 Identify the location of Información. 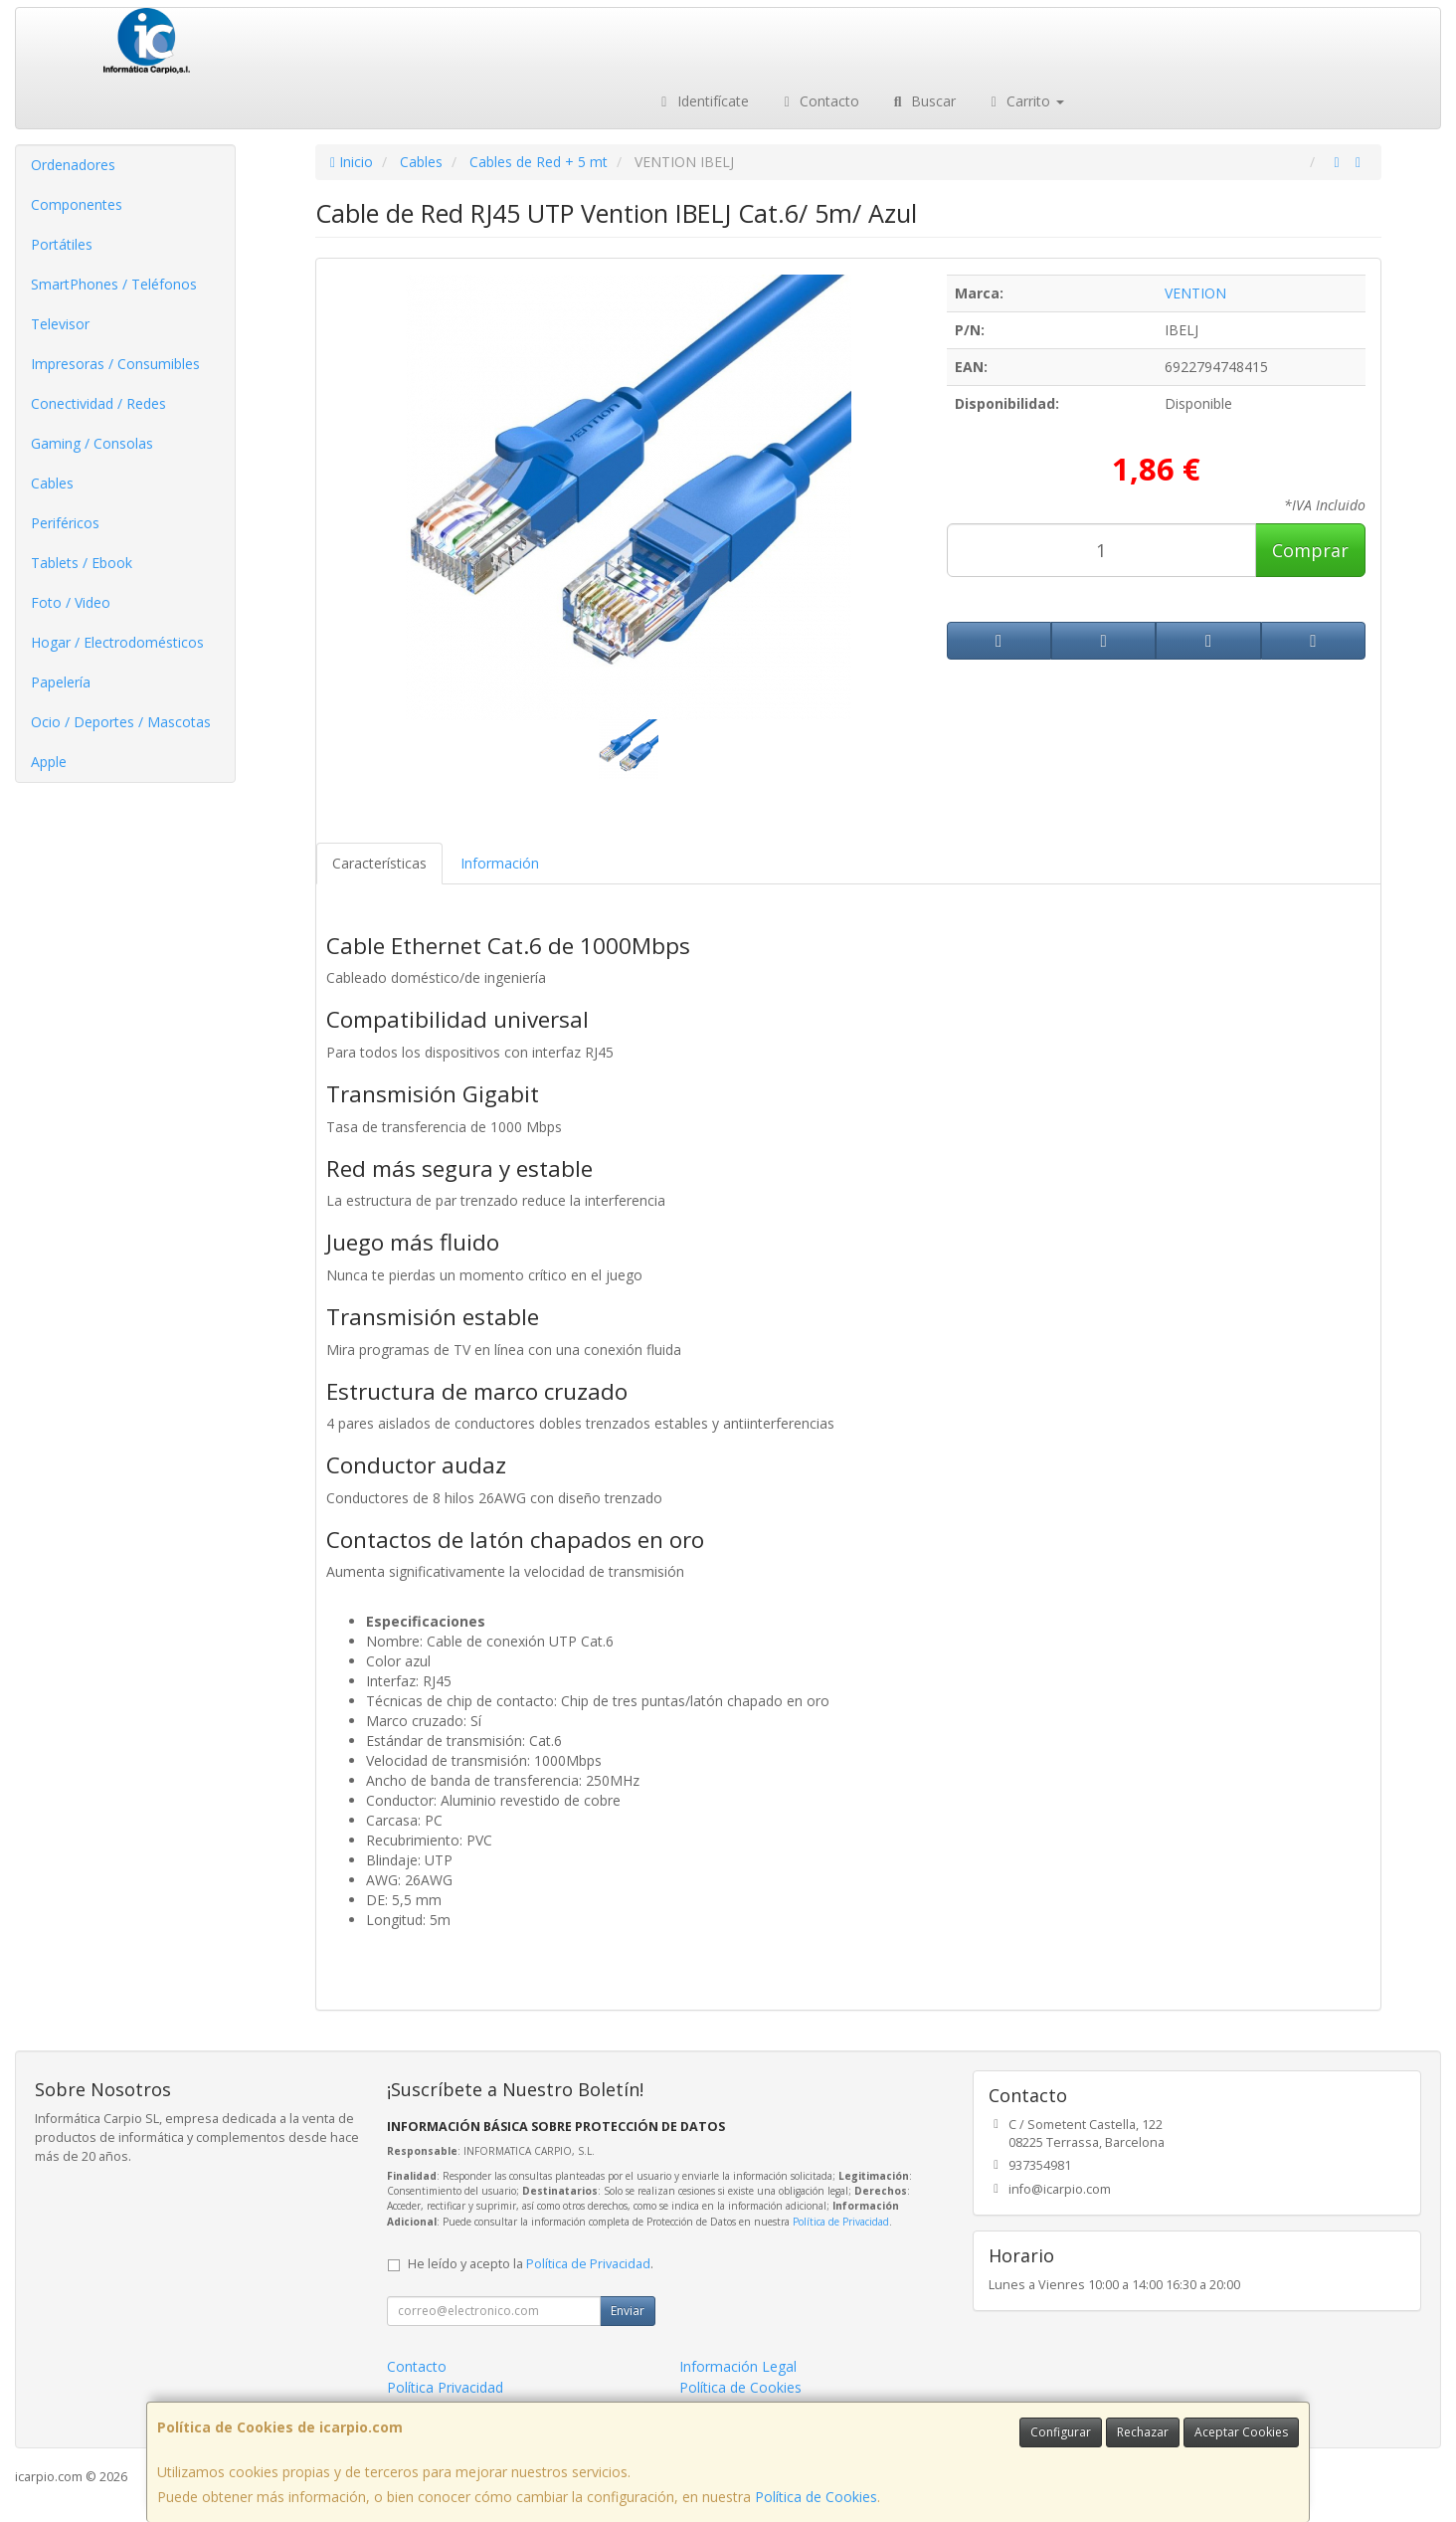
(499, 863).